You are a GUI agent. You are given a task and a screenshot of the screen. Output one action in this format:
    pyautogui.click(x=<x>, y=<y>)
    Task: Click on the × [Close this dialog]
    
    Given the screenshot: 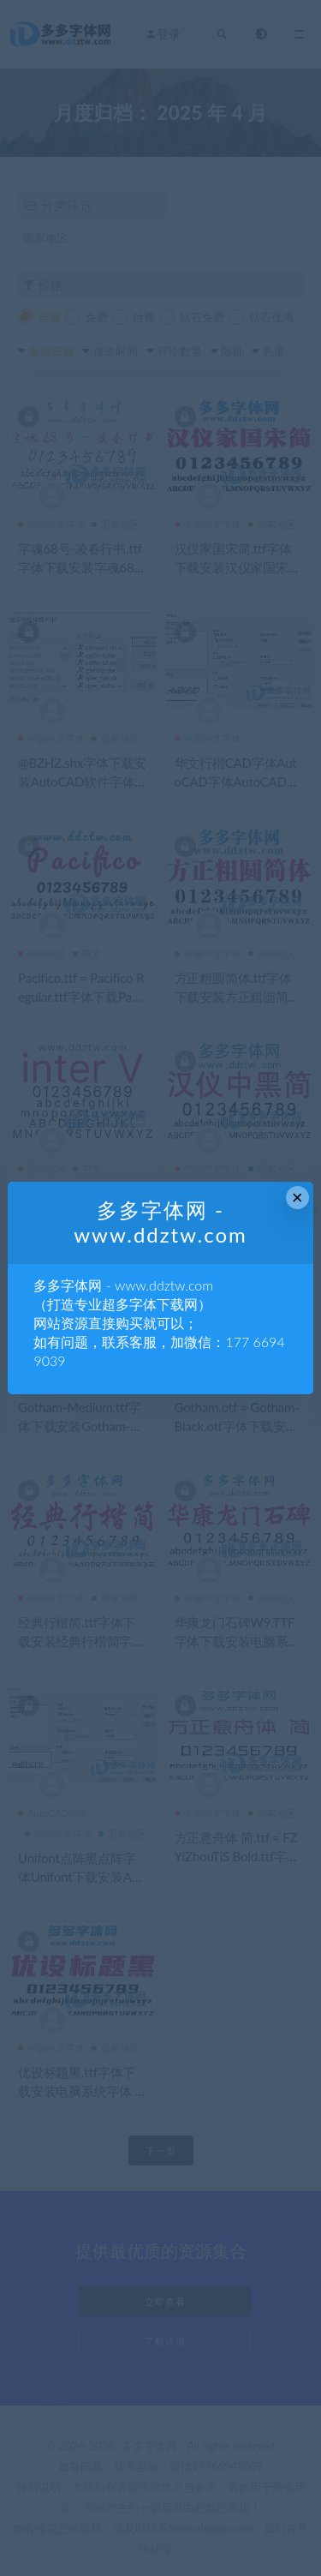 What is the action you would take?
    pyautogui.click(x=297, y=1197)
    